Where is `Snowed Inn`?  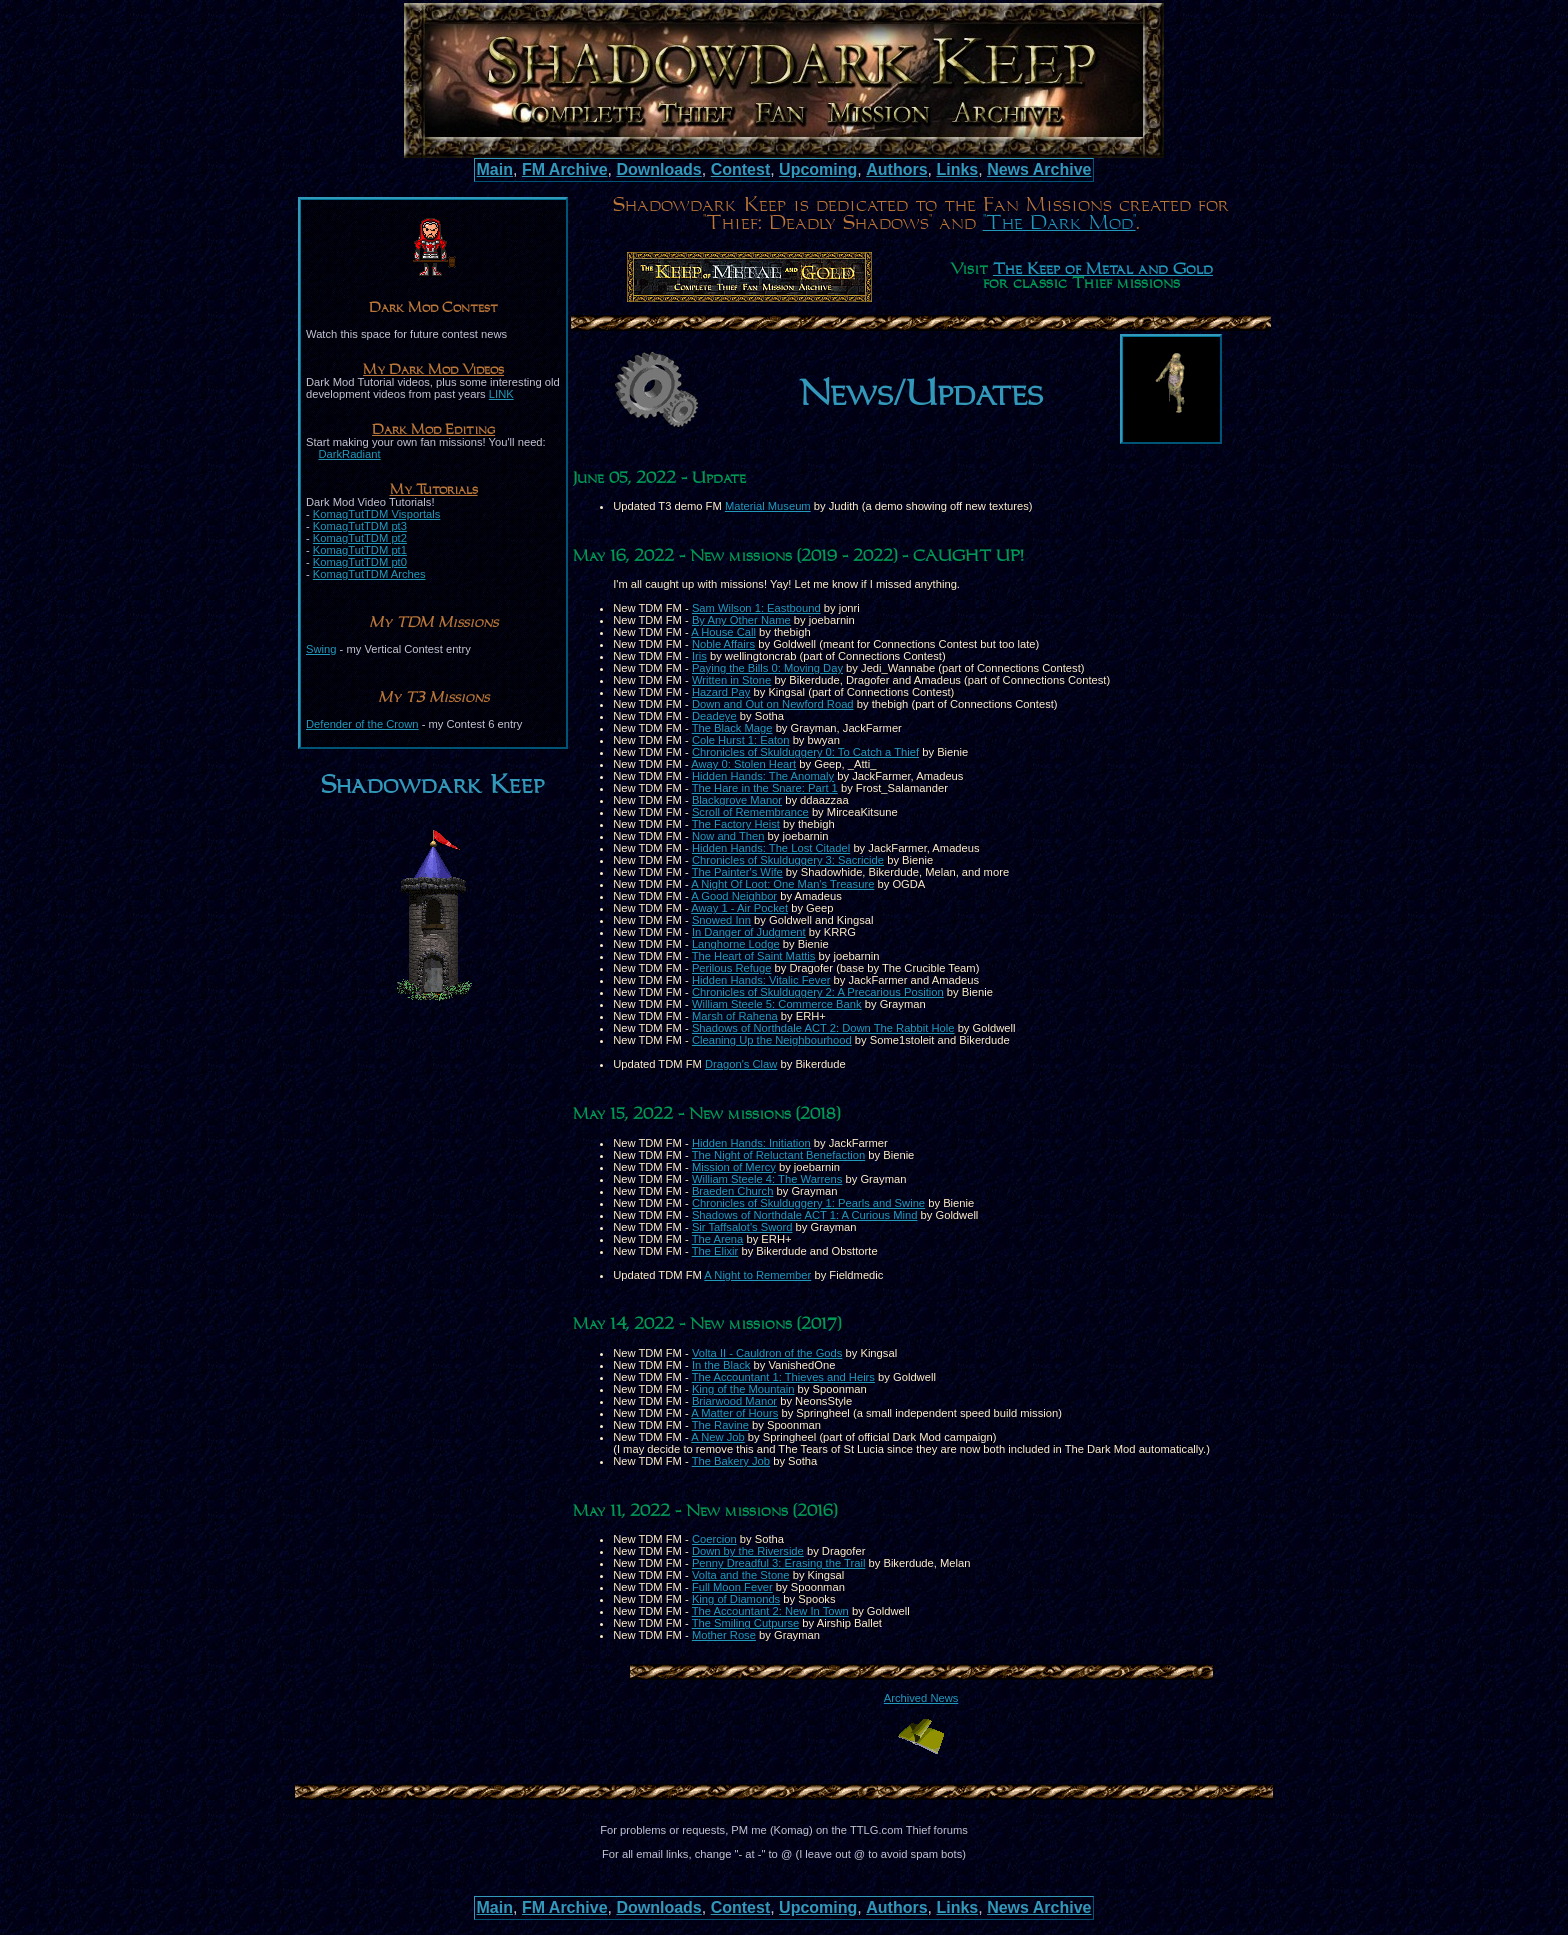 Snowed Inn is located at coordinates (721, 920).